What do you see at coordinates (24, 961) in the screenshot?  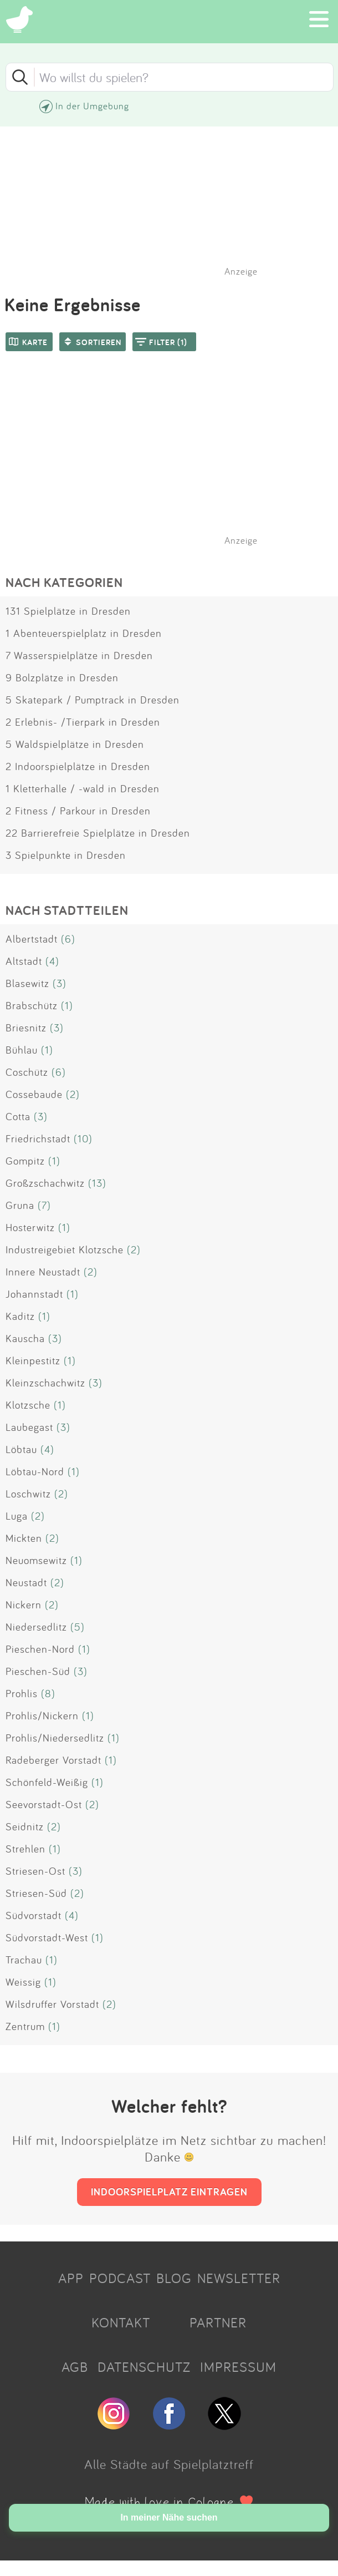 I see `Altstadt` at bounding box center [24, 961].